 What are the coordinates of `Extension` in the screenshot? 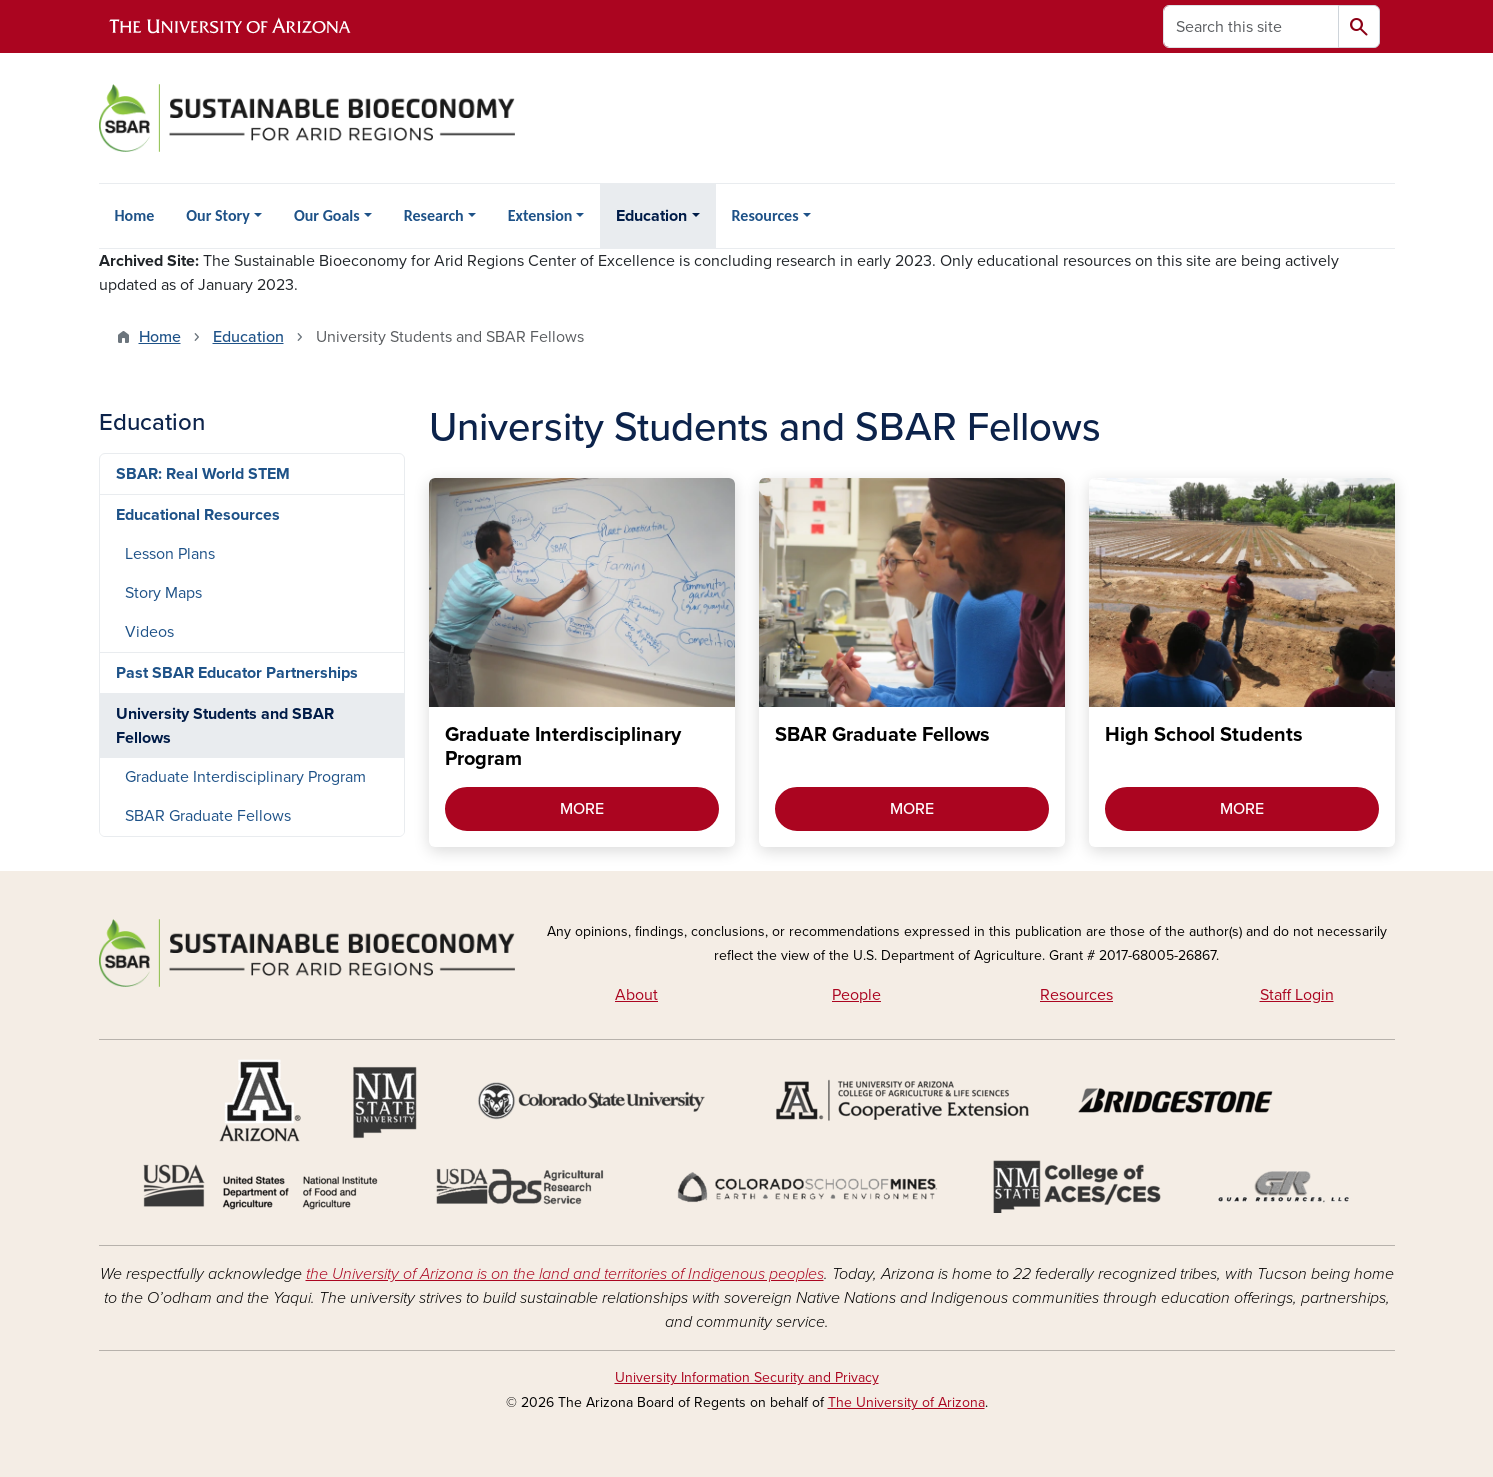 It's located at (540, 215).